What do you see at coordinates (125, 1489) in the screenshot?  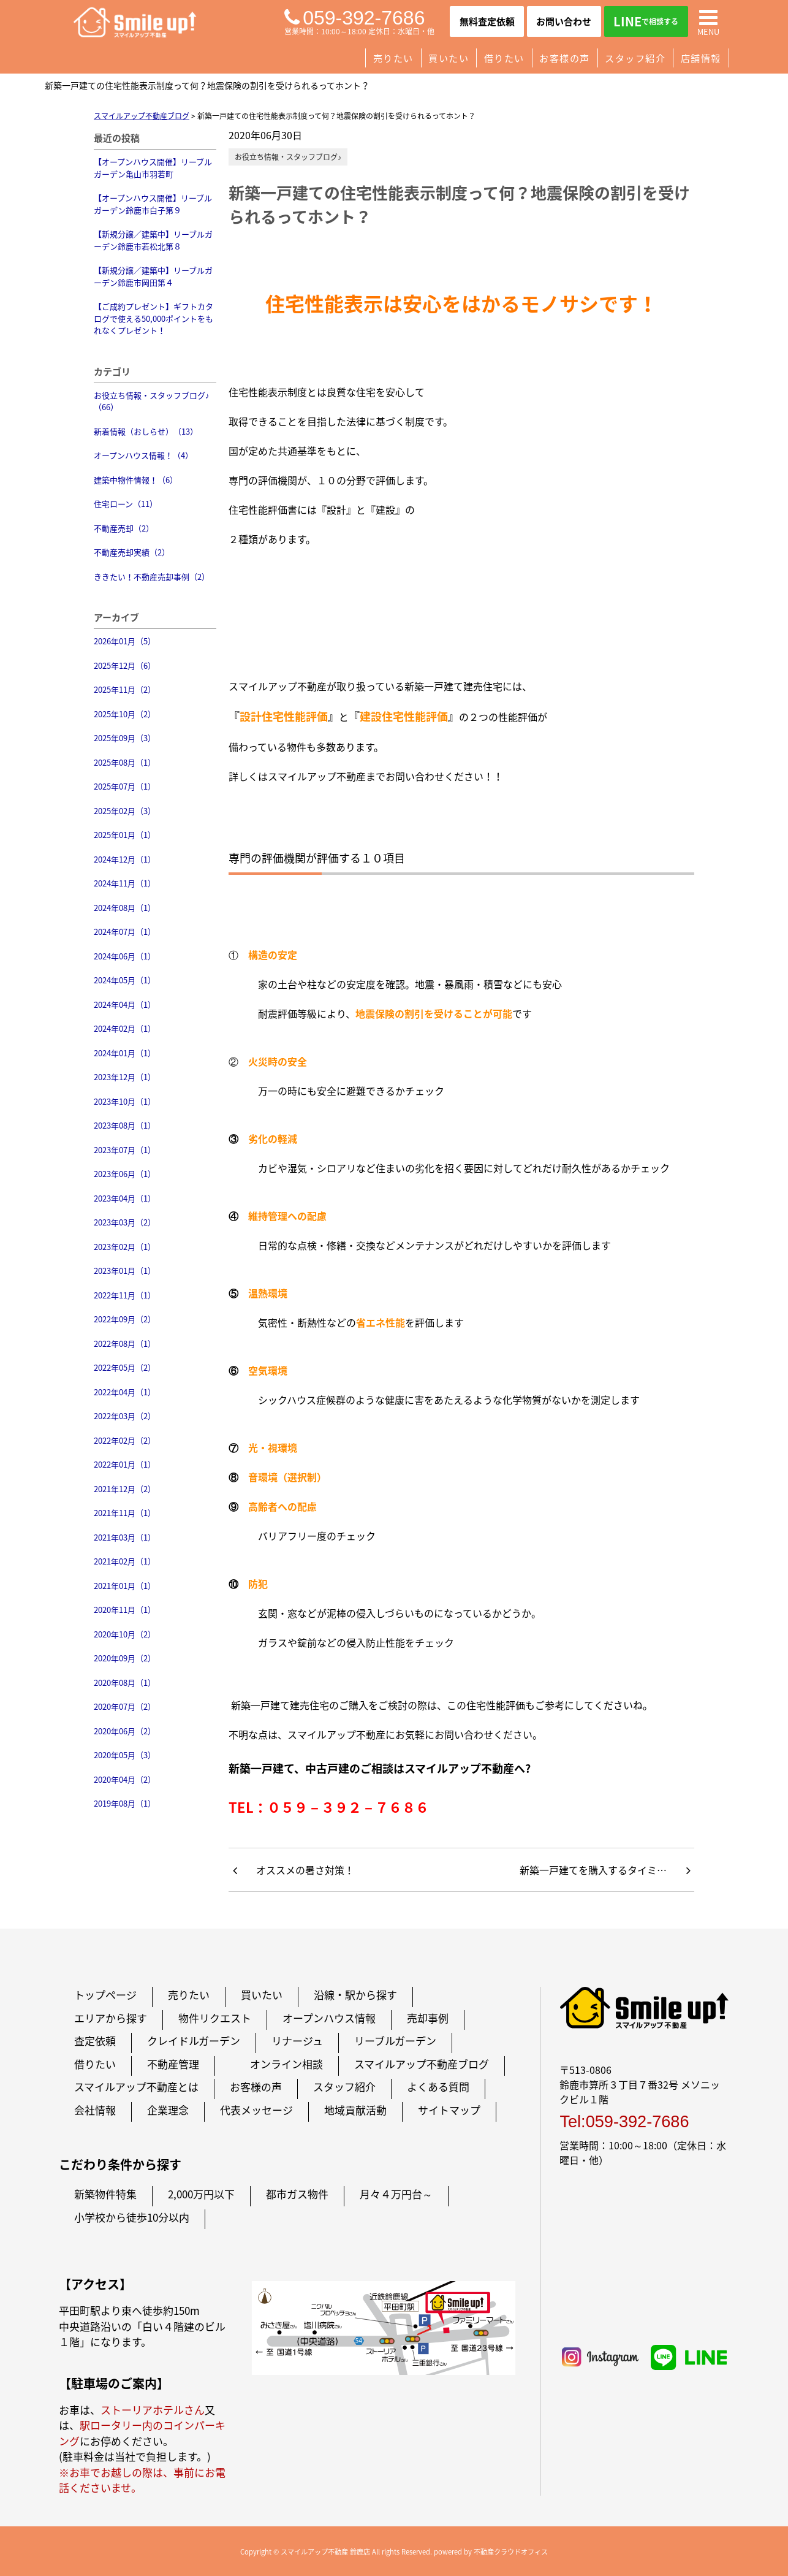 I see `2021年12月（2）` at bounding box center [125, 1489].